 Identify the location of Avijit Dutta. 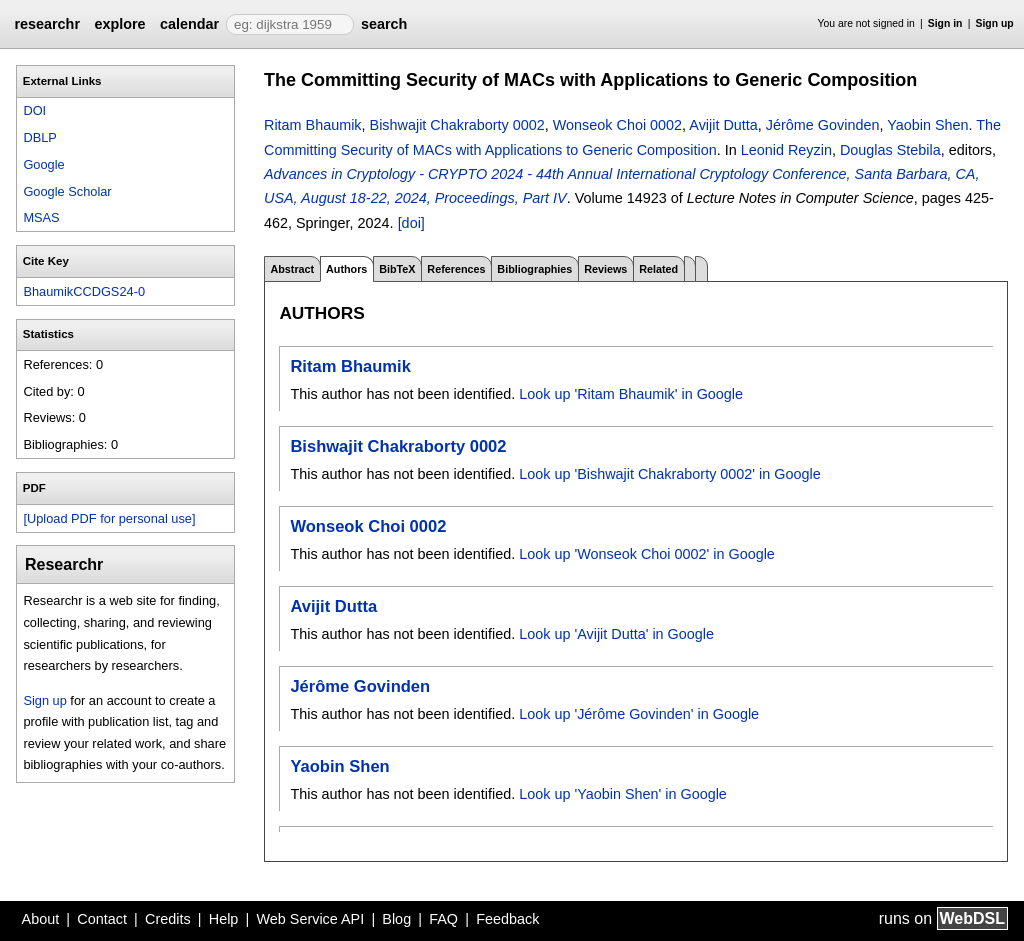
(723, 125).